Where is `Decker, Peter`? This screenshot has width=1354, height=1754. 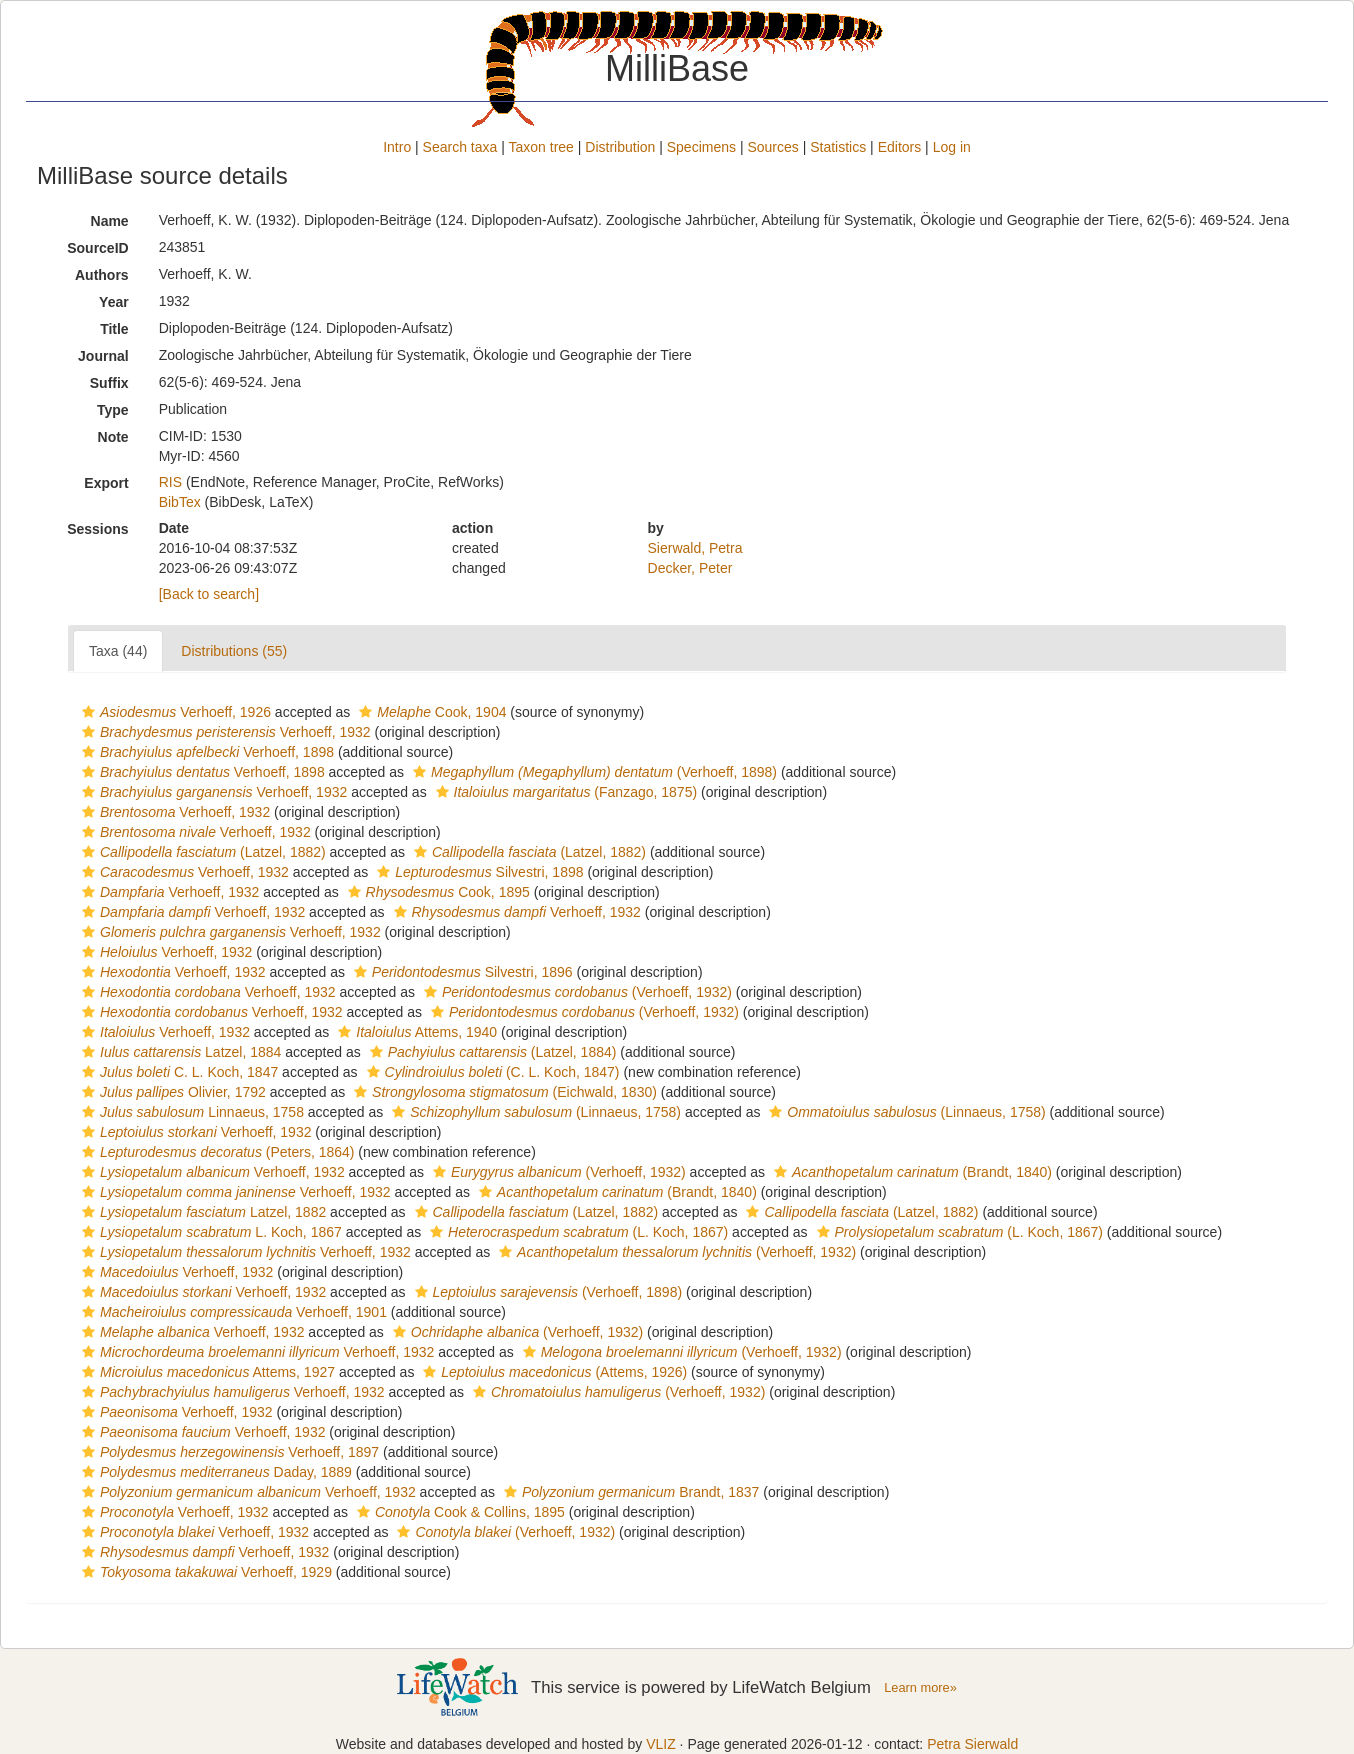
Decker, Peter is located at coordinates (690, 568).